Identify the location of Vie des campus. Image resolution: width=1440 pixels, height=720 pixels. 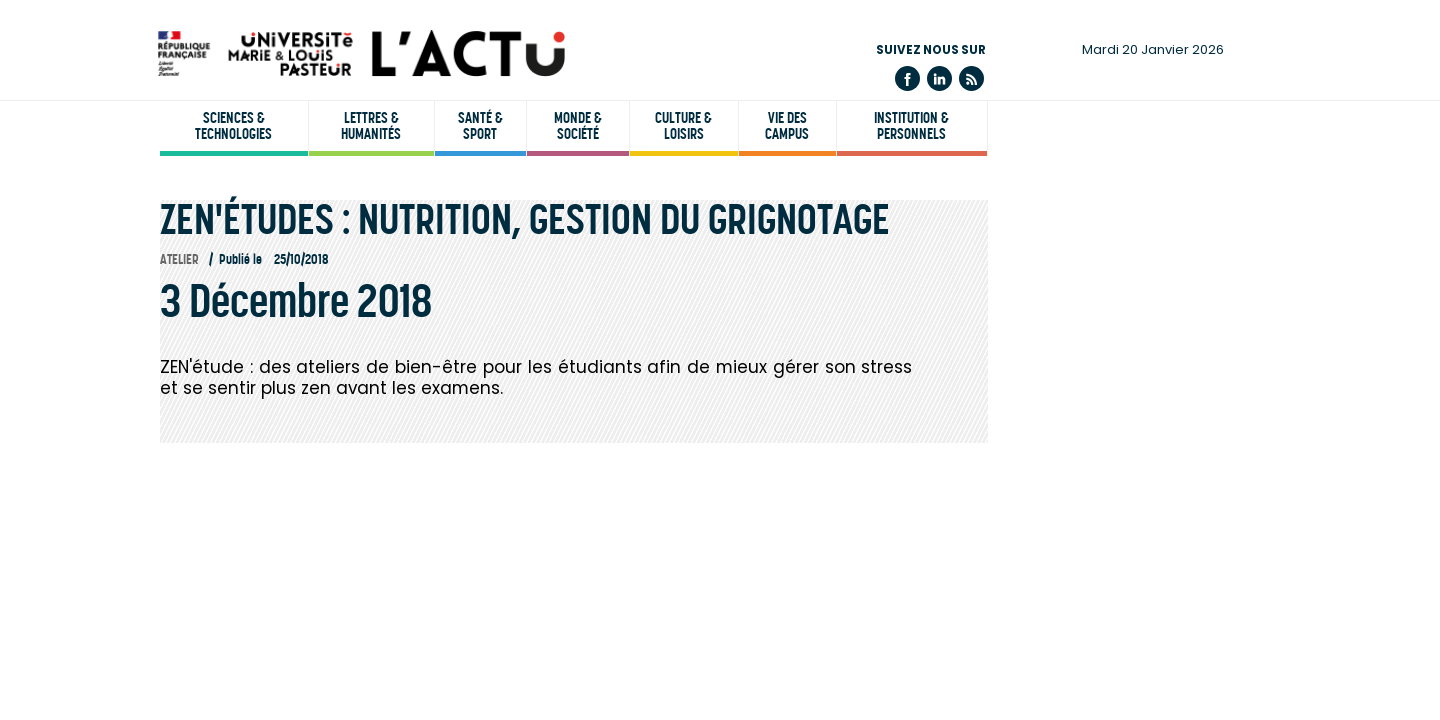
(787, 126).